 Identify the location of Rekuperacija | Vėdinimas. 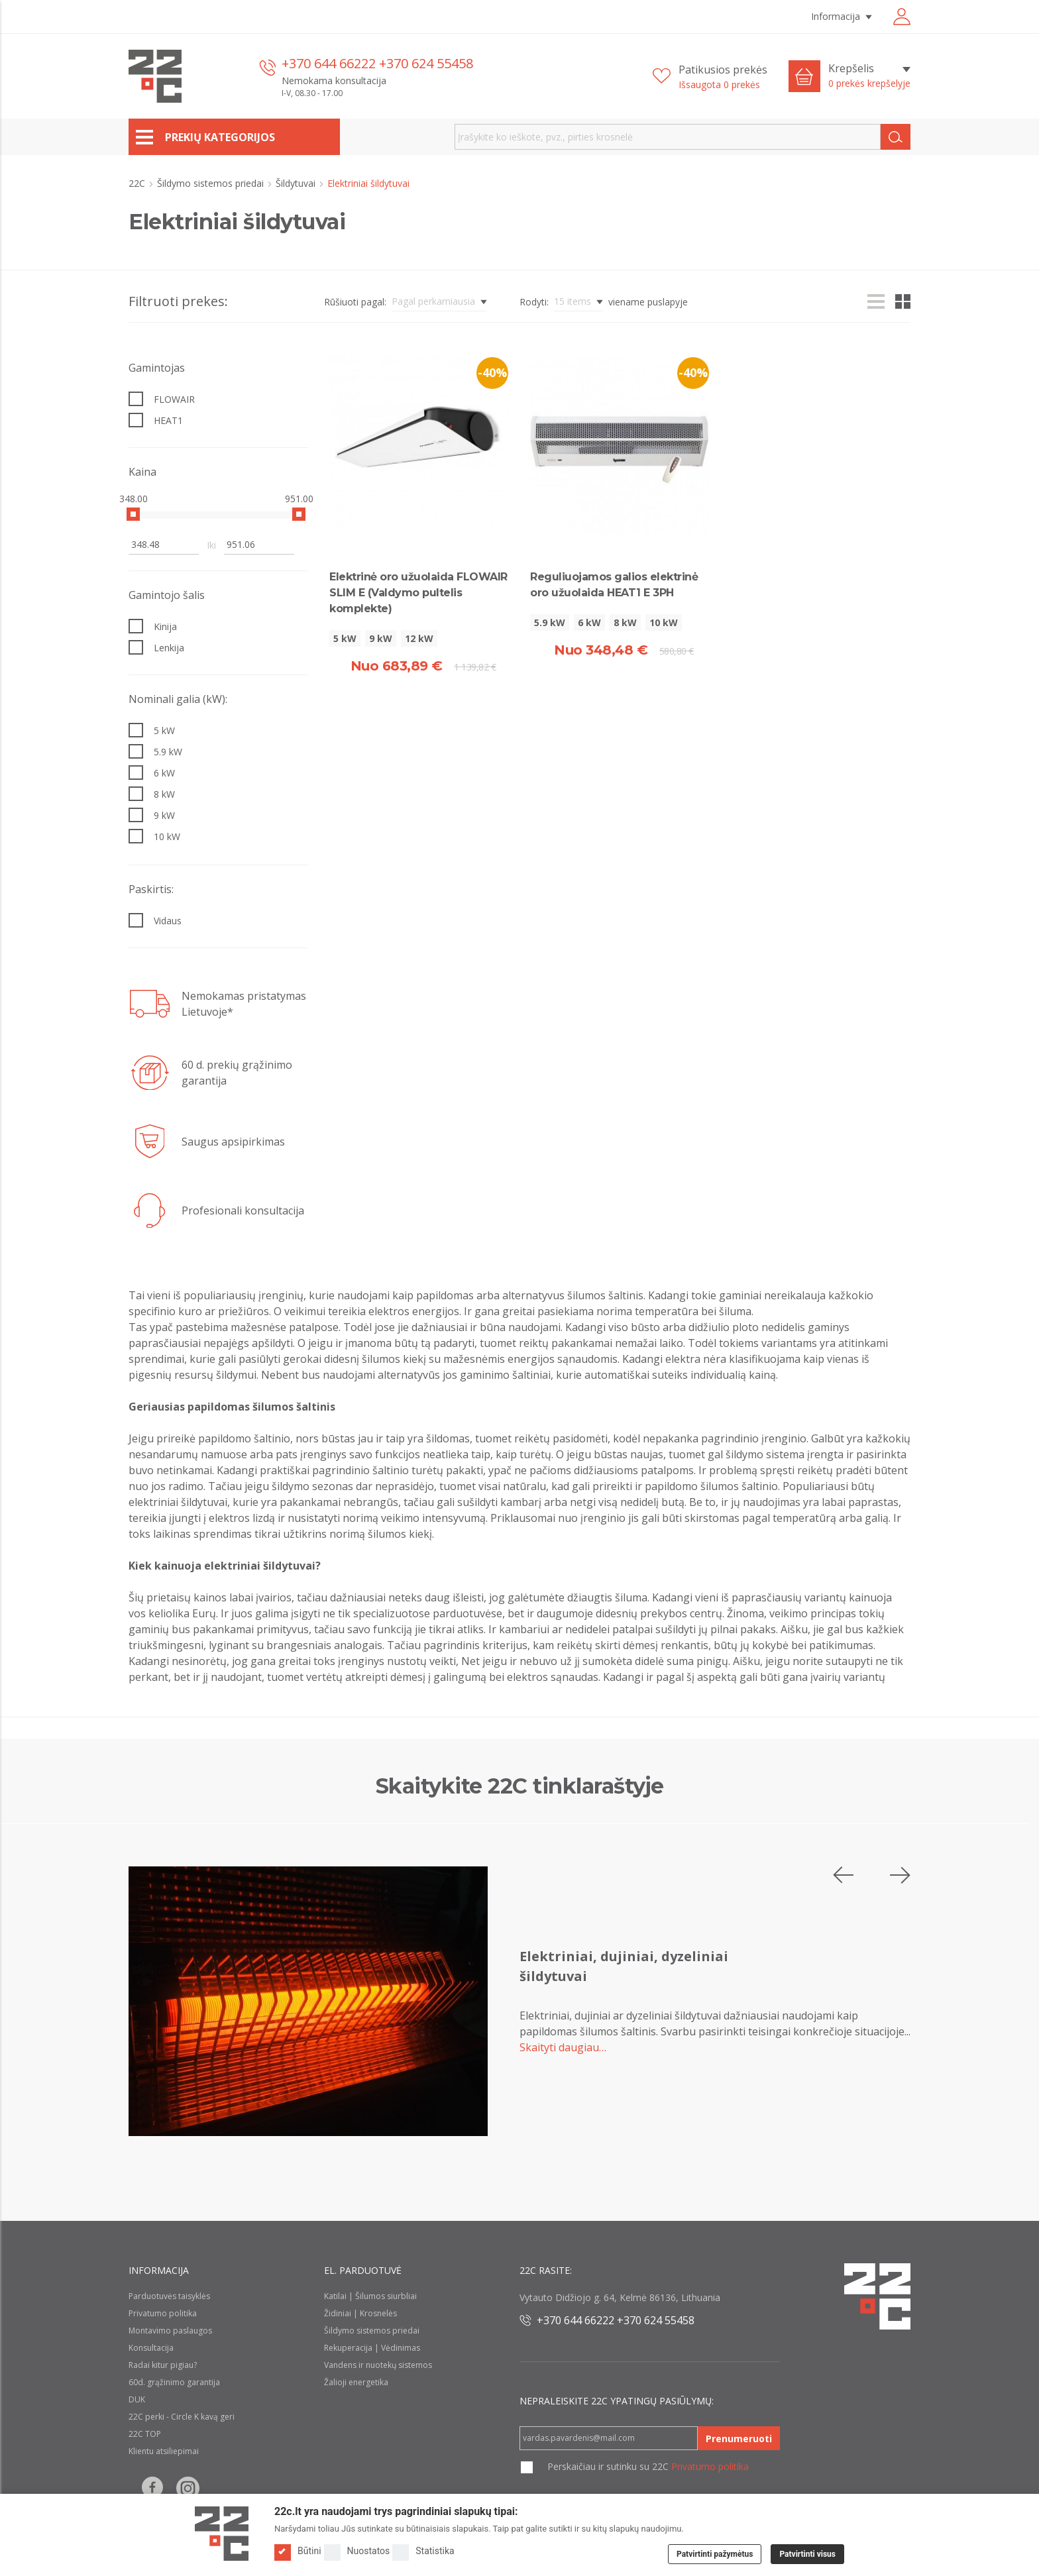
(372, 2347).